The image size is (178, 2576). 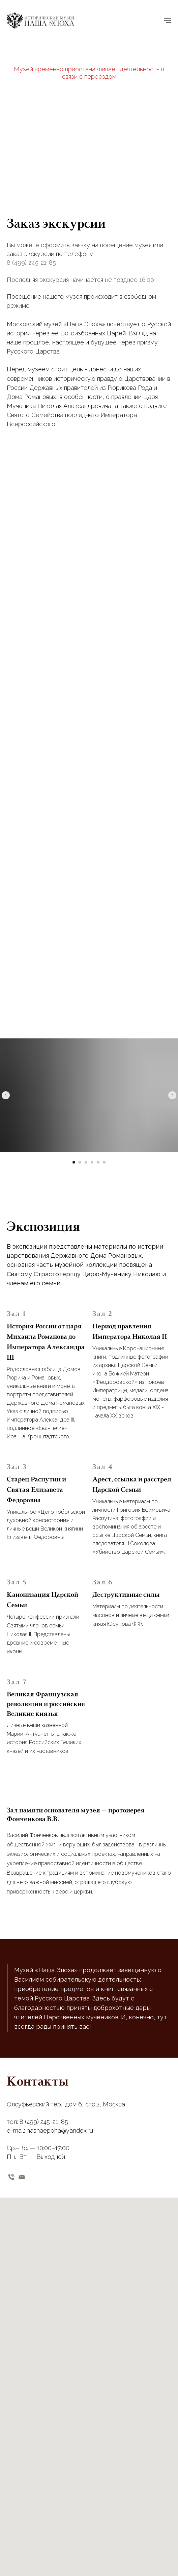 I want to click on [Навигационное меню], so click(x=167, y=20).